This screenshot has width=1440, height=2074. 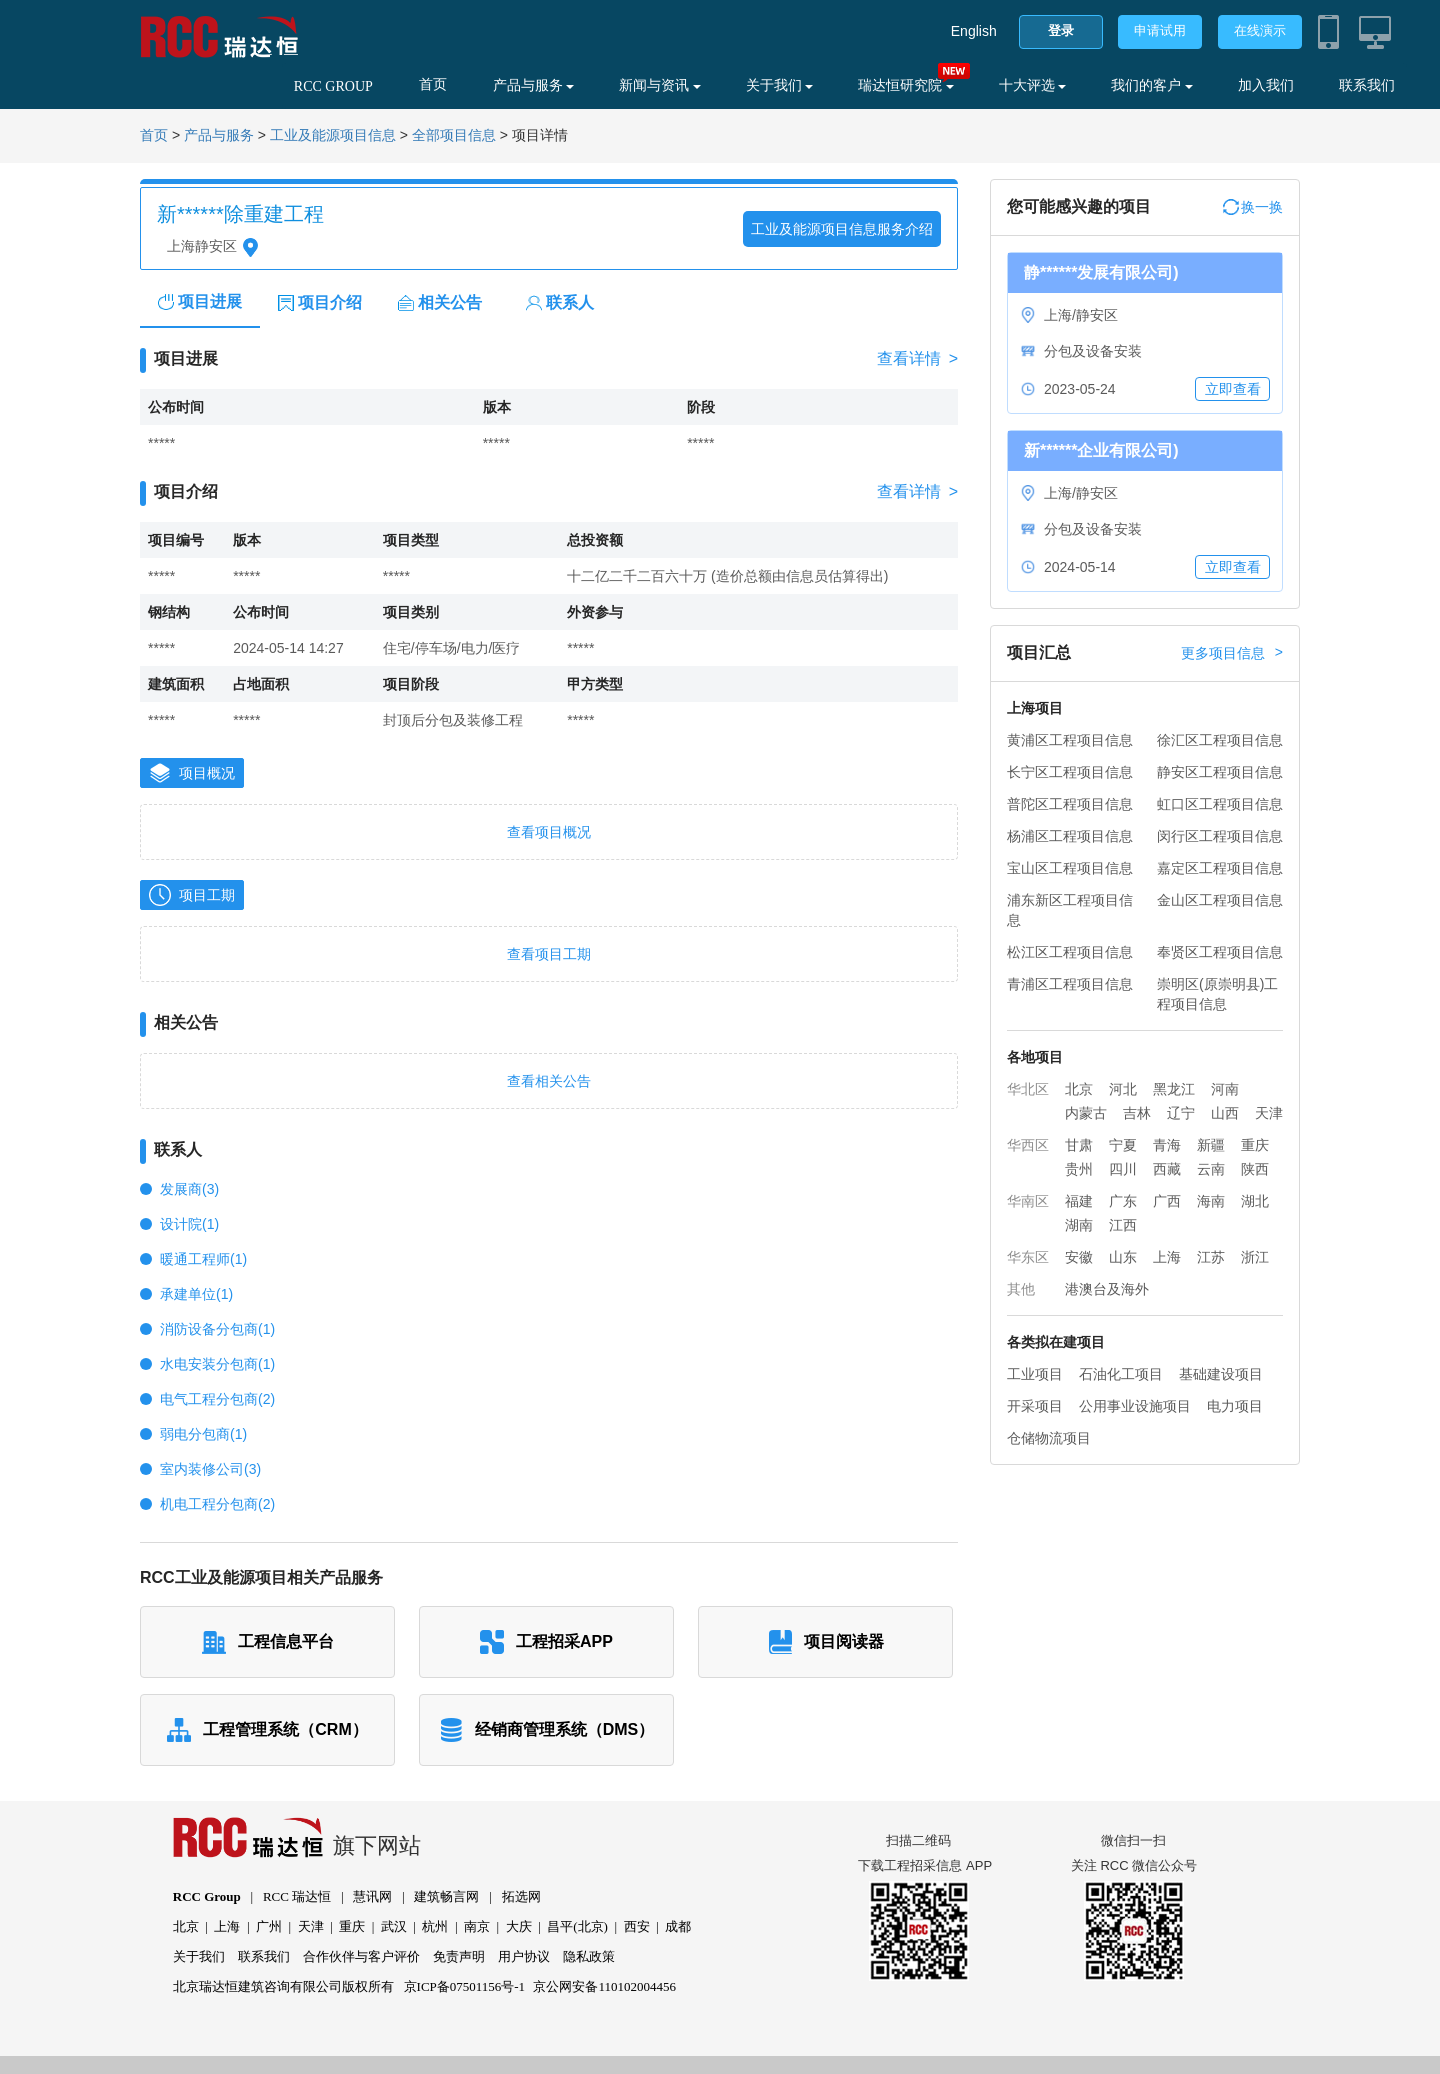 I want to click on 查看相关公告, so click(x=549, y=1081).